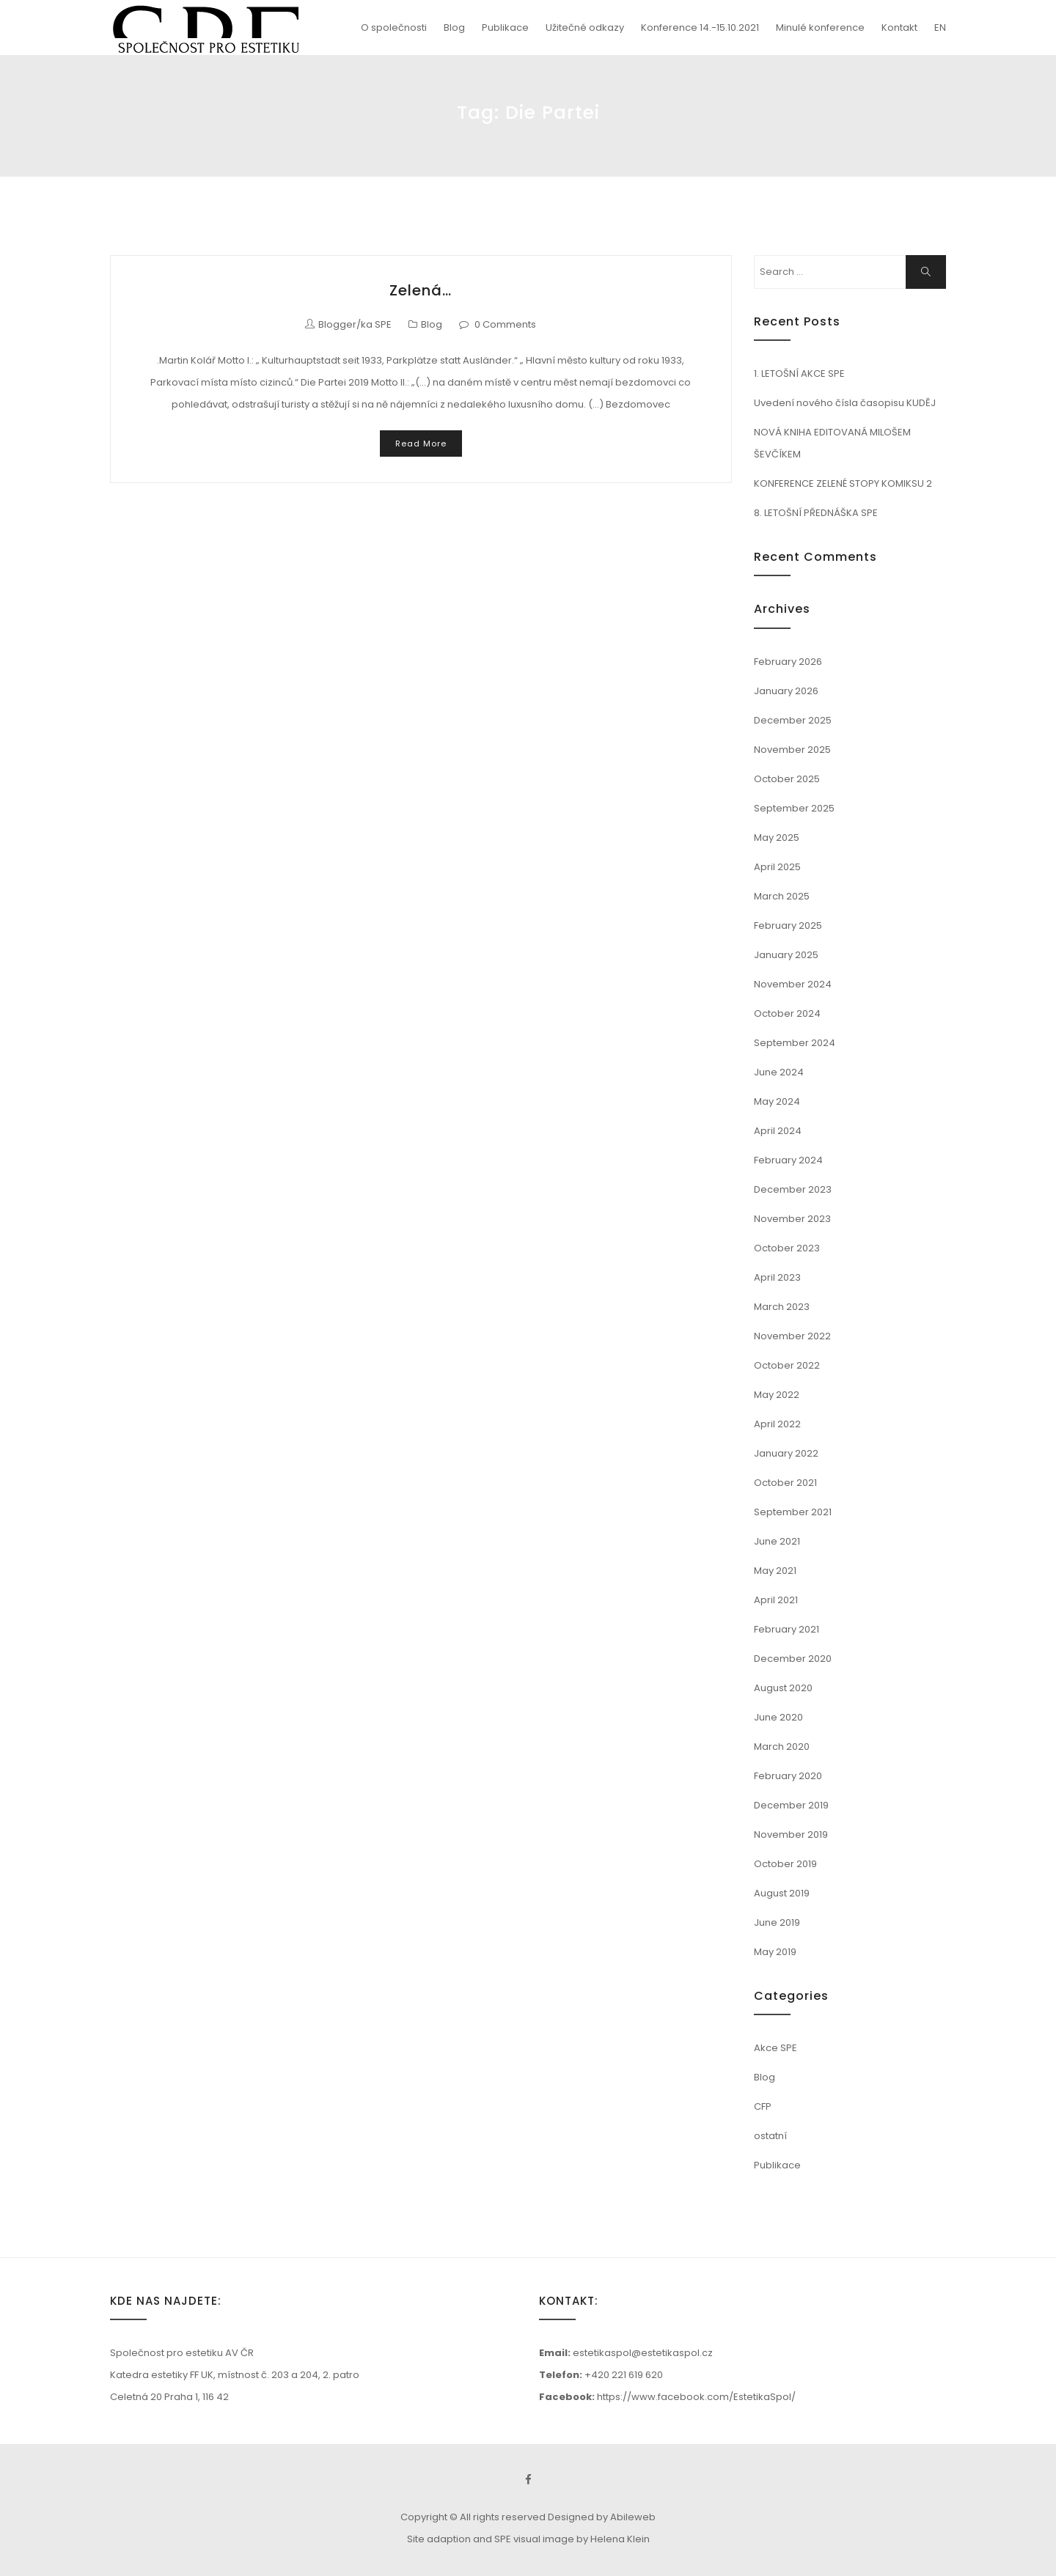 Image resolution: width=1056 pixels, height=2576 pixels. What do you see at coordinates (786, 691) in the screenshot?
I see `January 2026` at bounding box center [786, 691].